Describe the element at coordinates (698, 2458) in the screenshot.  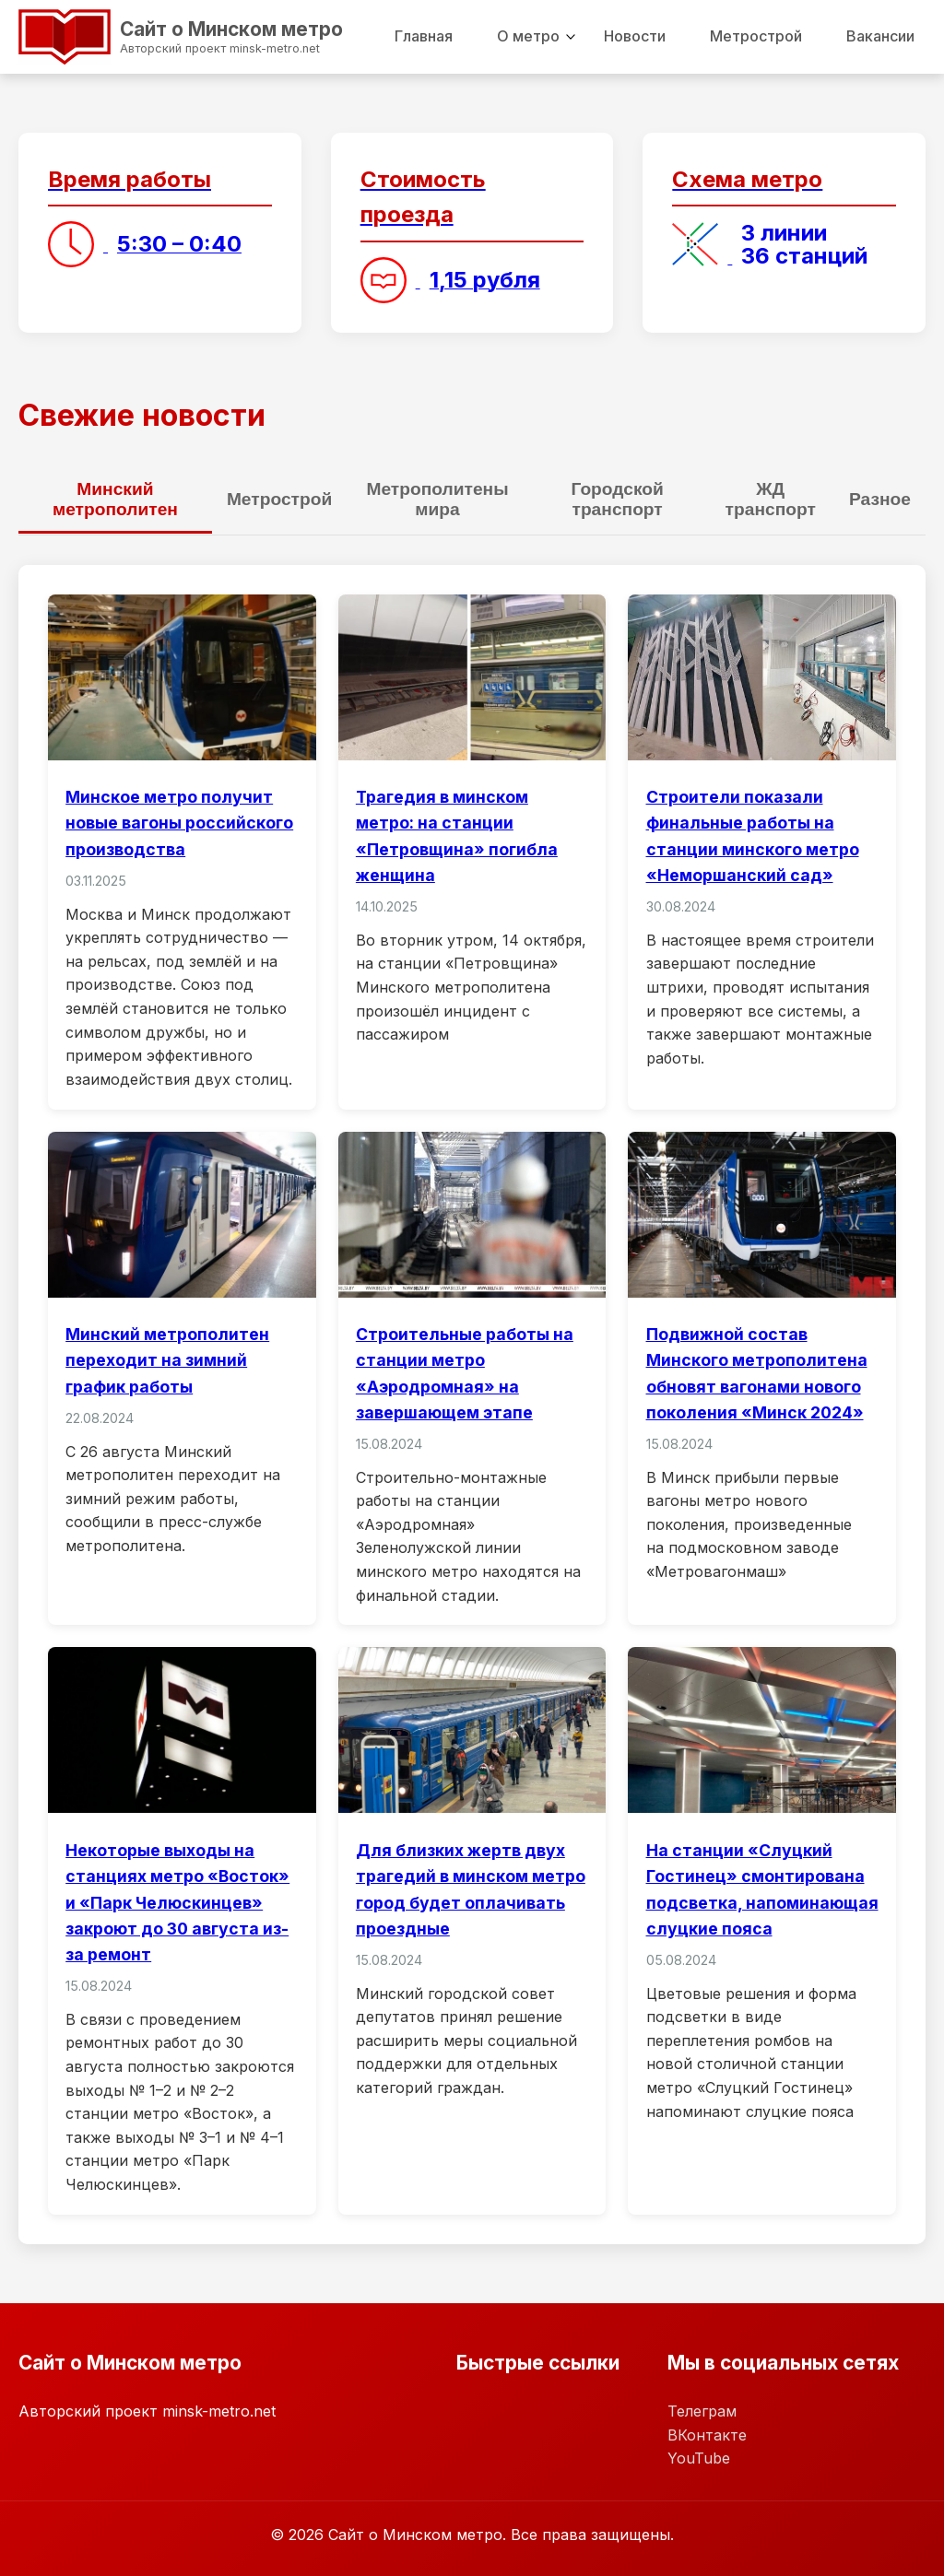
I see `YouTube` at that location.